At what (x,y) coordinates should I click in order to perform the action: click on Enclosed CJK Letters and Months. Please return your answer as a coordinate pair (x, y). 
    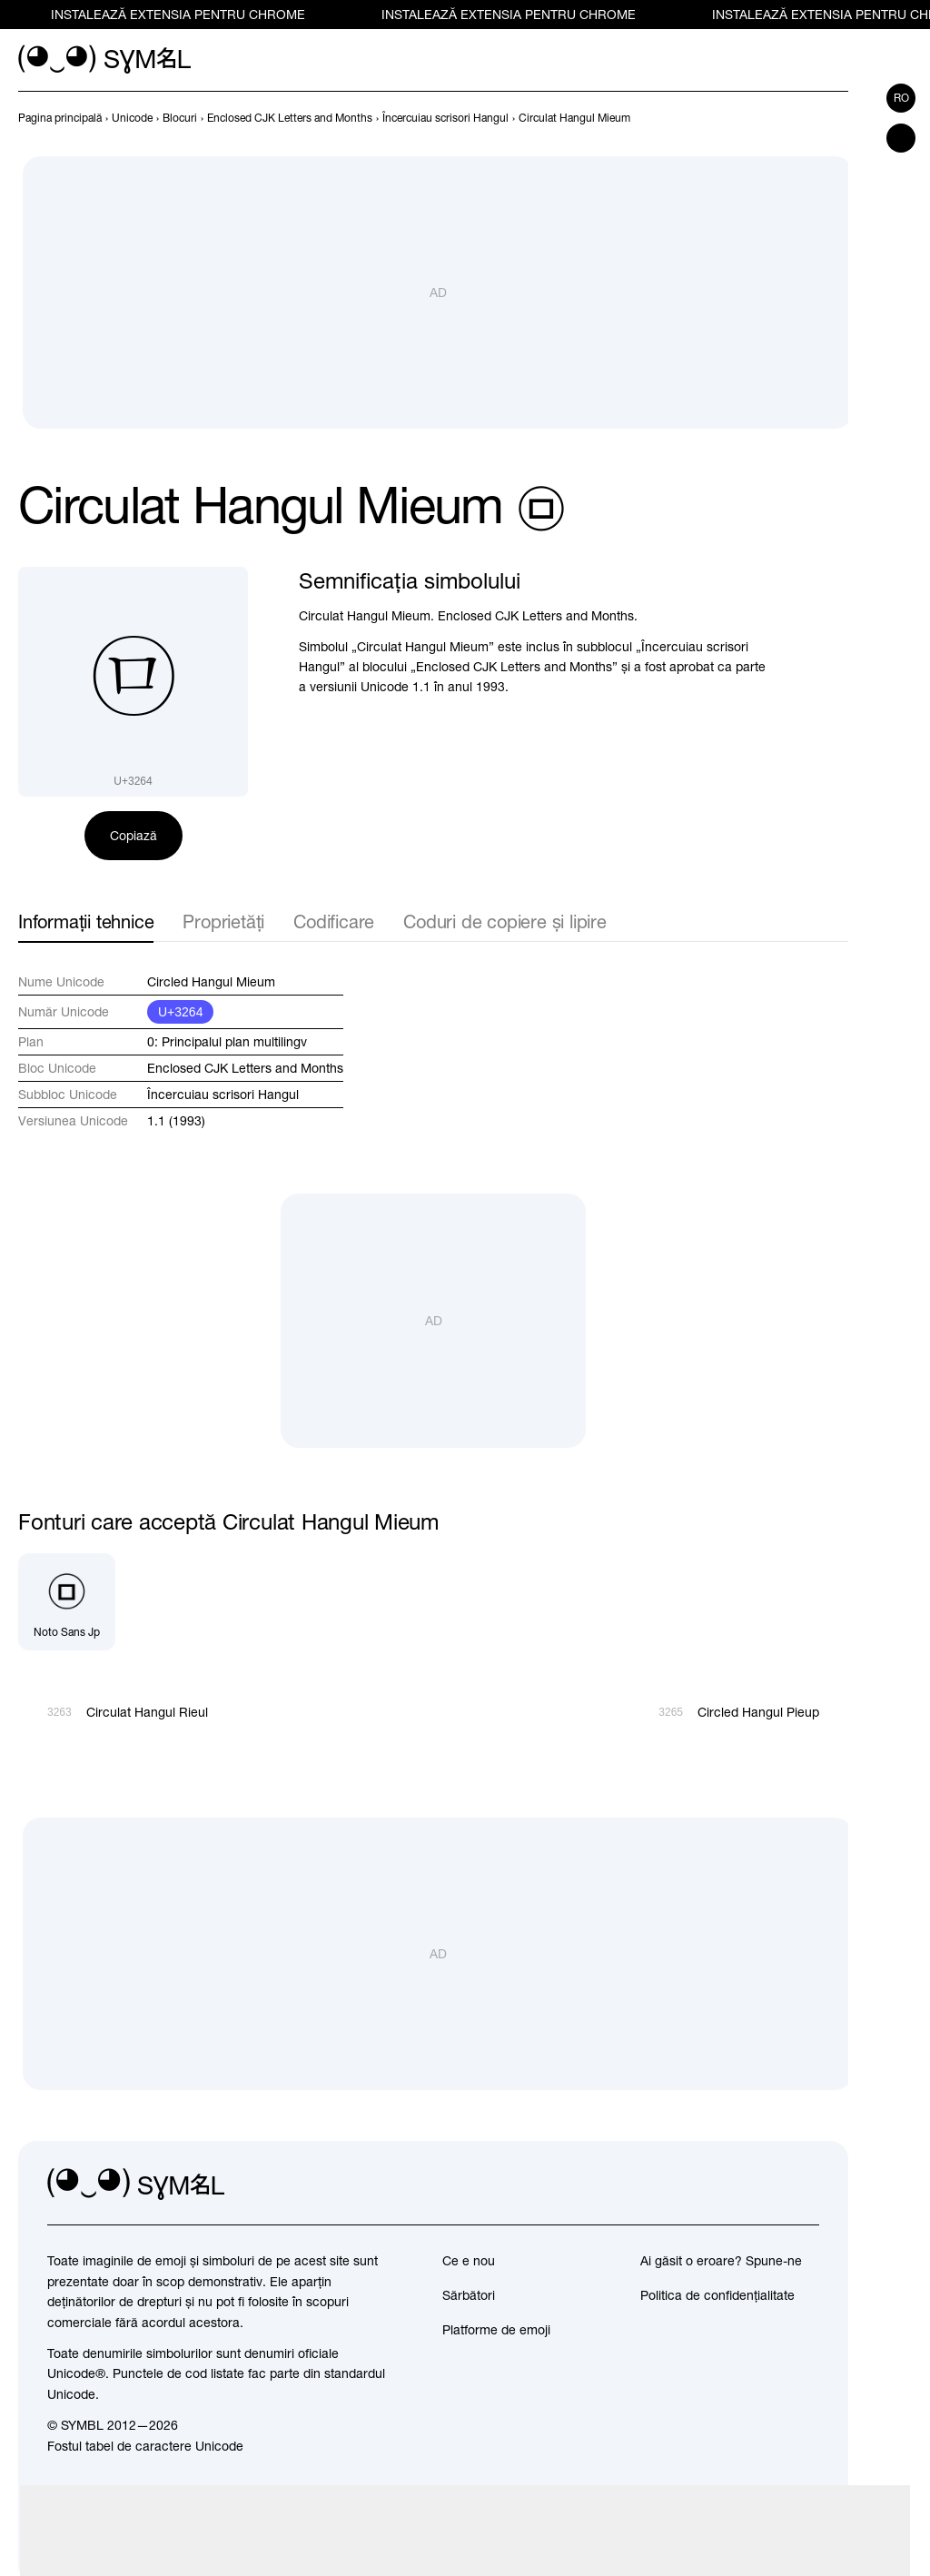
    Looking at the image, I should click on (245, 1068).